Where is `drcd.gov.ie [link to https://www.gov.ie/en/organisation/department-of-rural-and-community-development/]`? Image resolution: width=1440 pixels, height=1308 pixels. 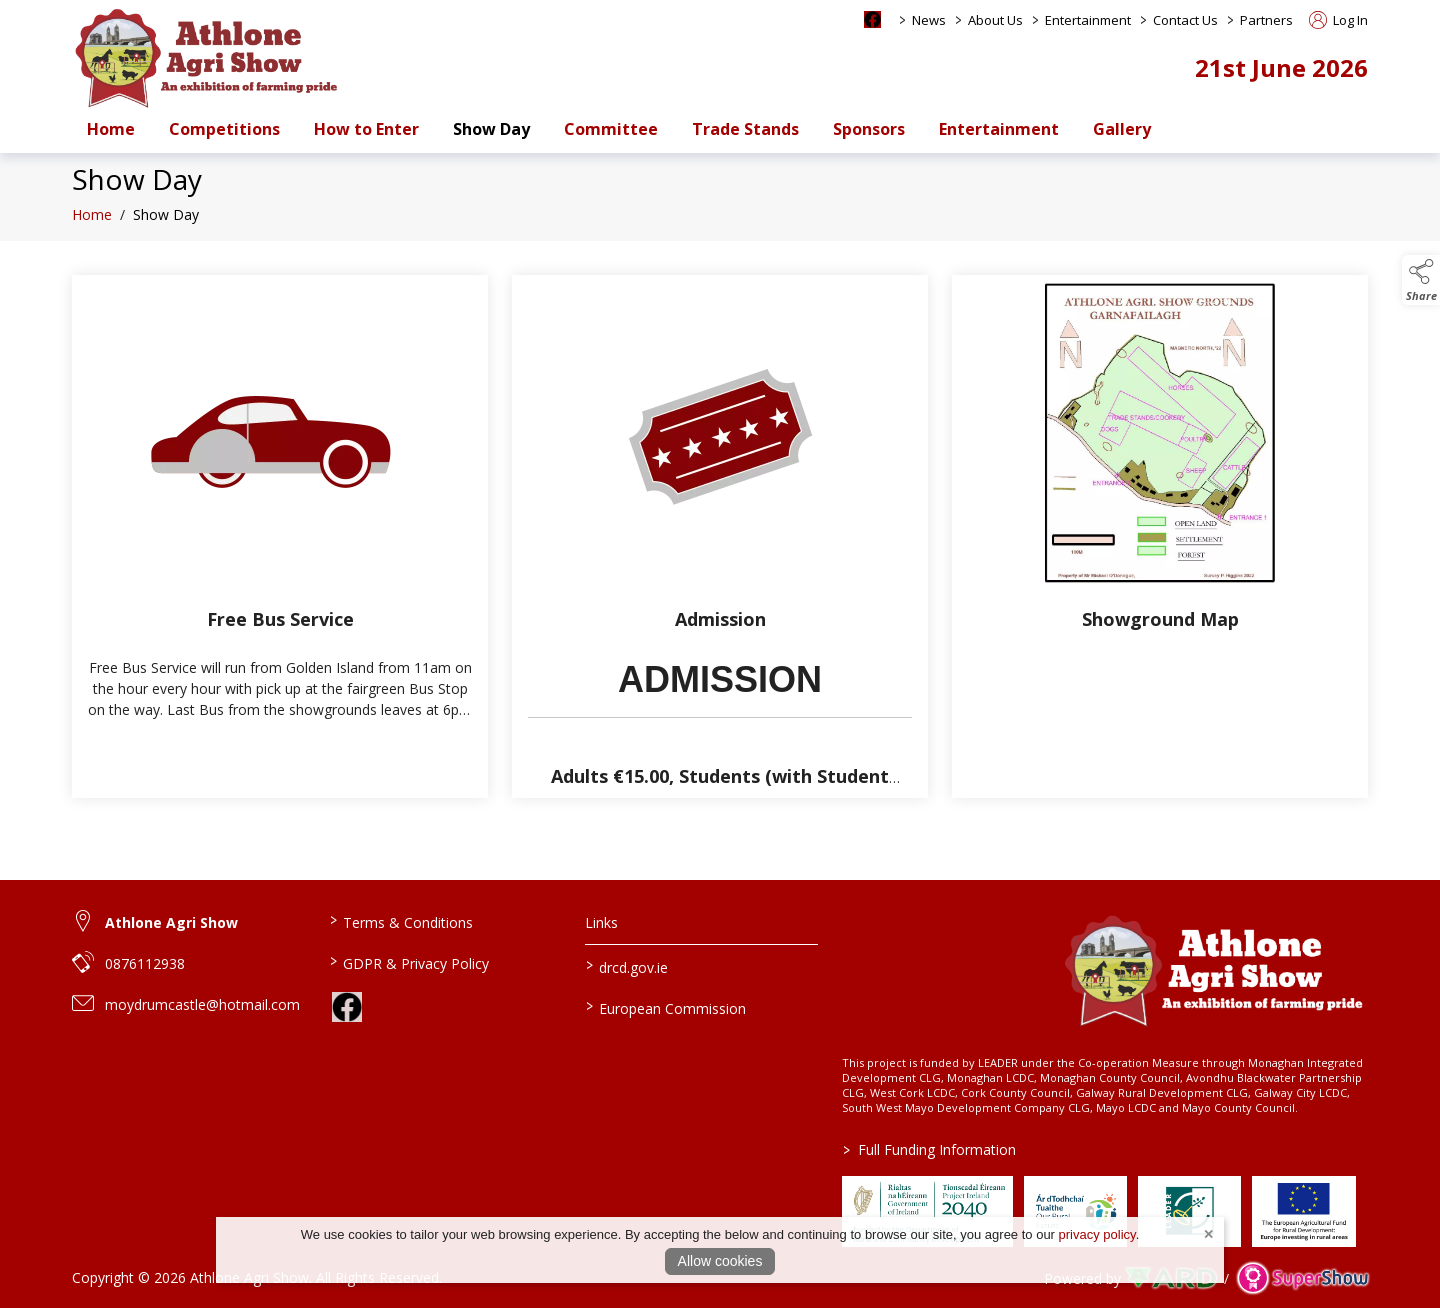 drcd.gov.ie [link to https://www.gov.ie/en/organisation/department-of-rural-and-community-development/] is located at coordinates (627, 966).